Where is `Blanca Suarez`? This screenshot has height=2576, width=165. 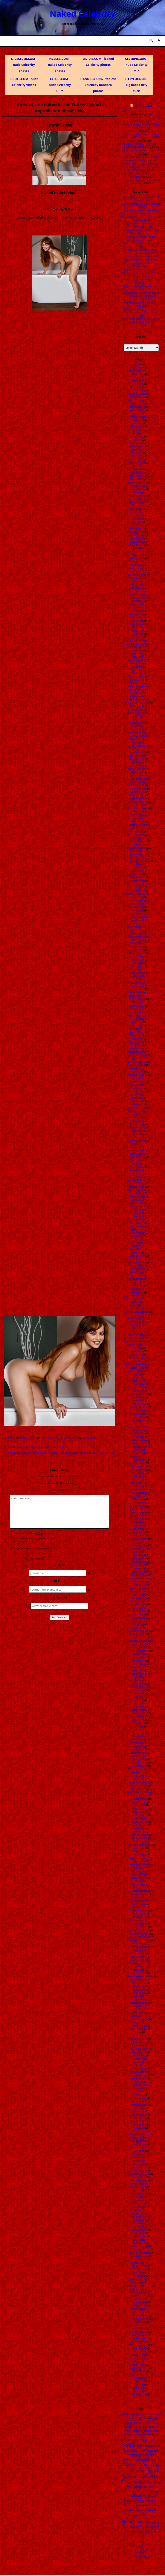
Blanca Suarez is located at coordinates (137, 676).